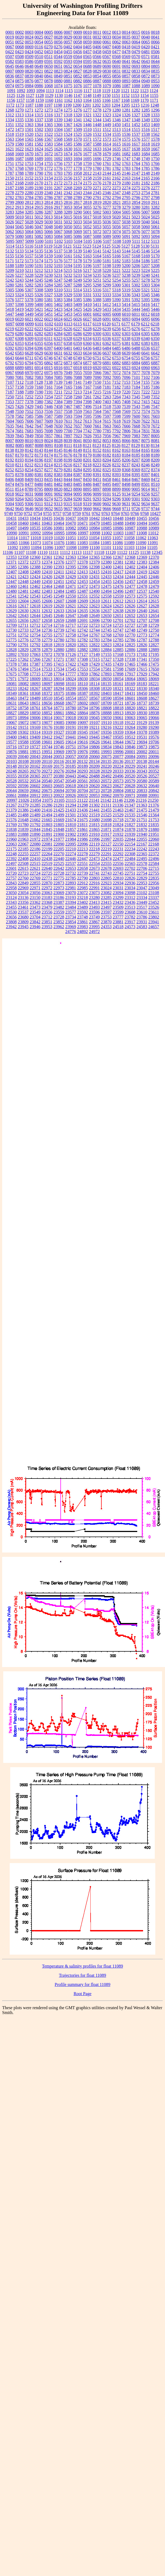  Describe the element at coordinates (19, 363) in the screenshot. I see `6793` at that location.